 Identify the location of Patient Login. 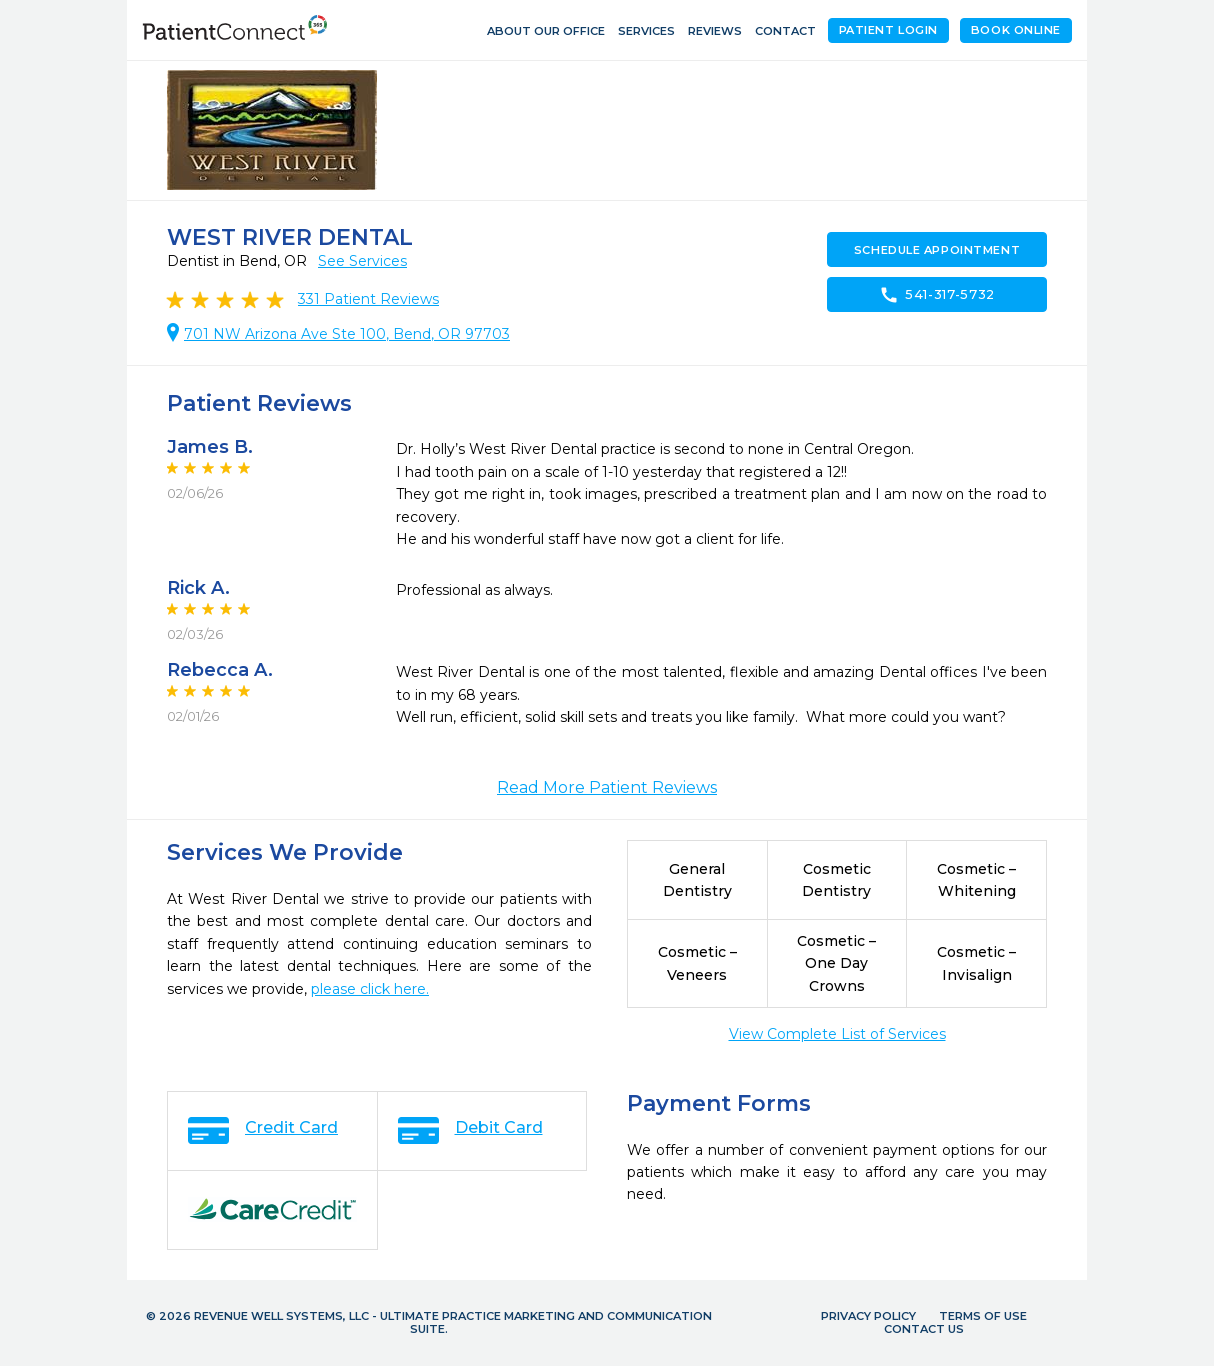
(888, 30).